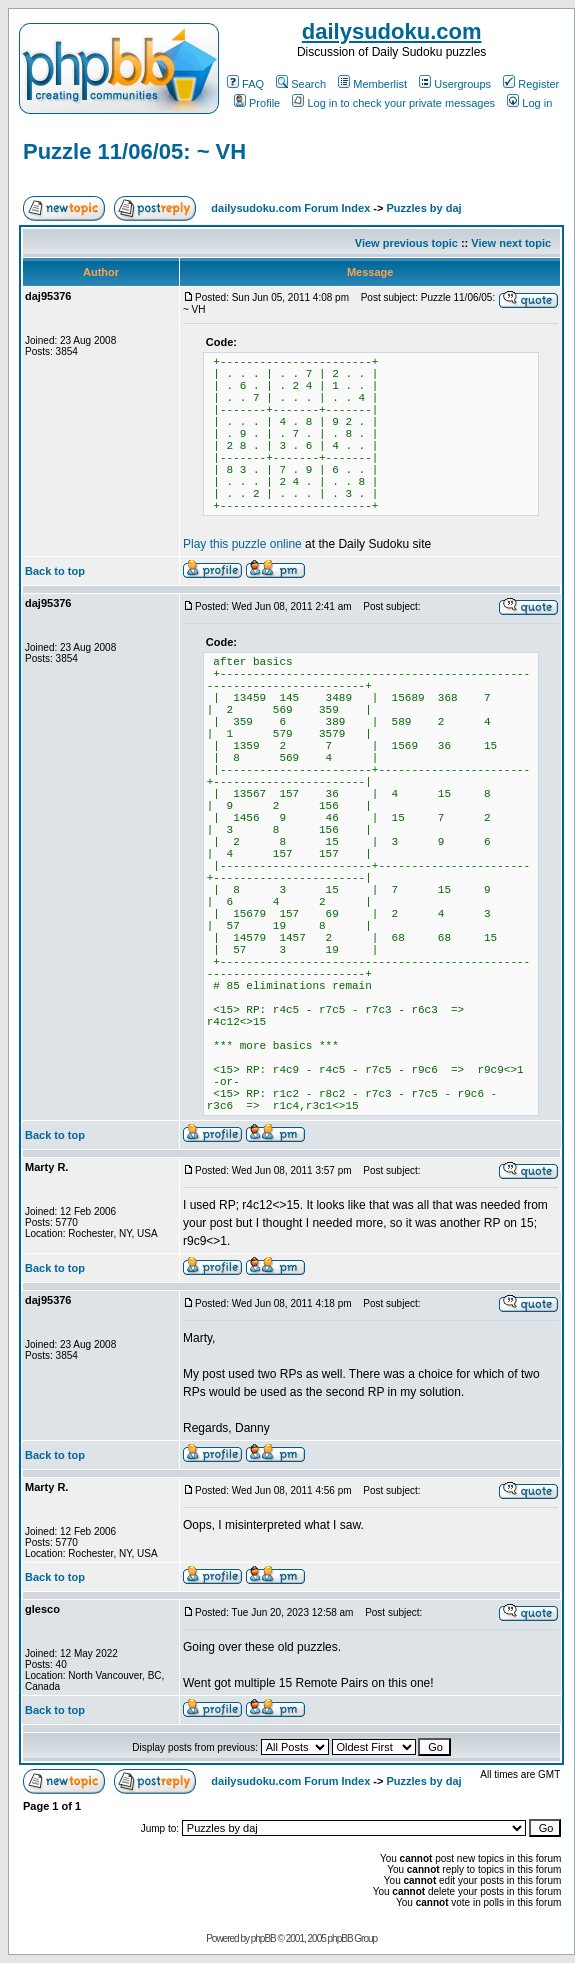 The width and height of the screenshot is (575, 1963). I want to click on View previous topic, so click(406, 243).